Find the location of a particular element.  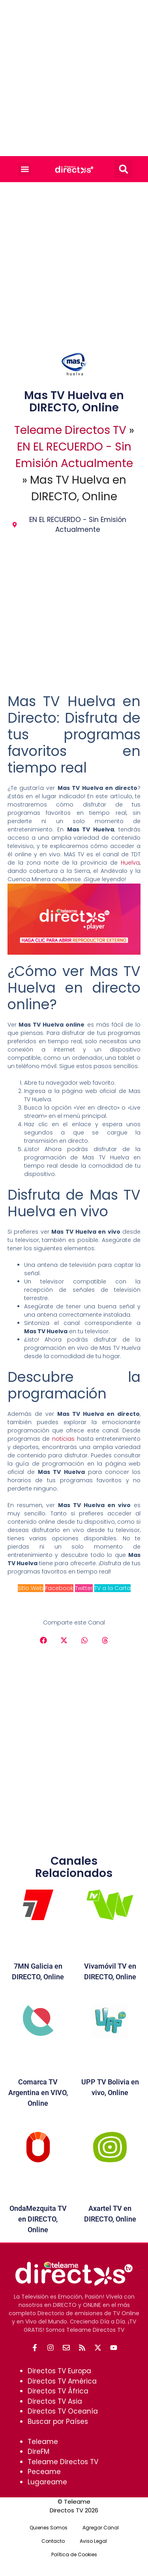

Directos TV África is located at coordinates (58, 2391).